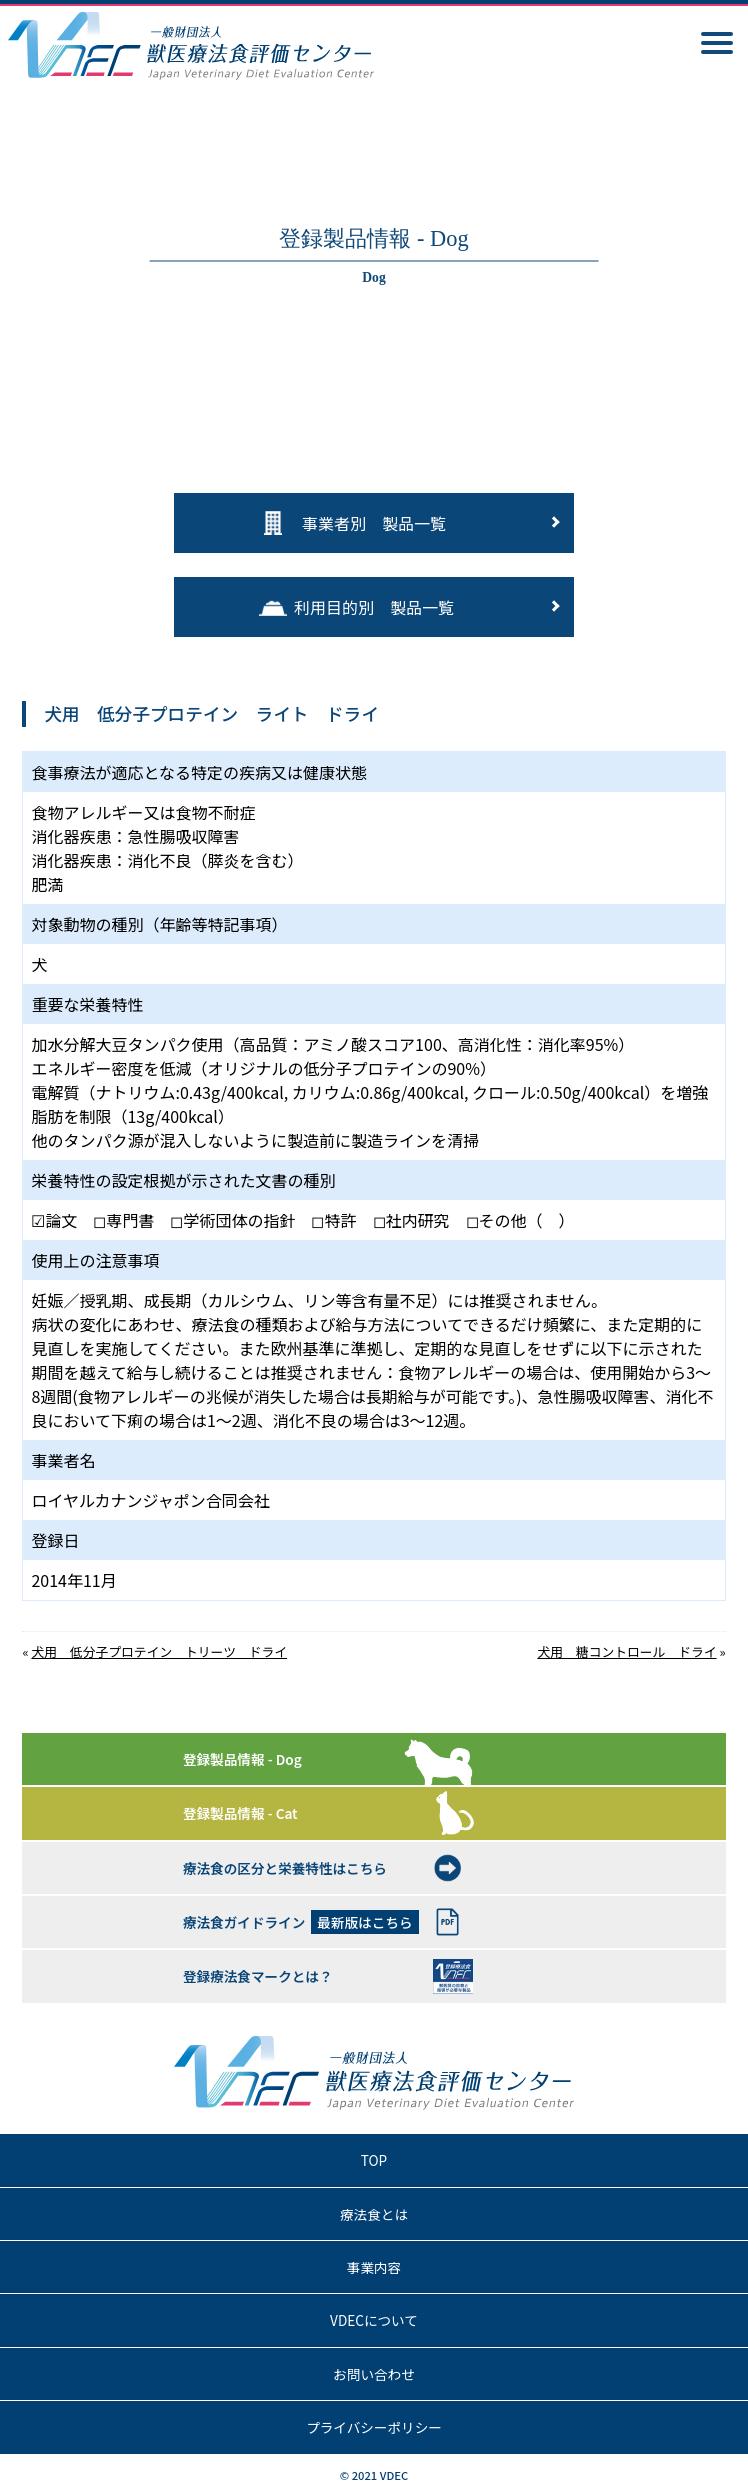 The image size is (748, 2487). I want to click on 犬用 低分子プロテイン トリーツ ドライ, so click(159, 1651).